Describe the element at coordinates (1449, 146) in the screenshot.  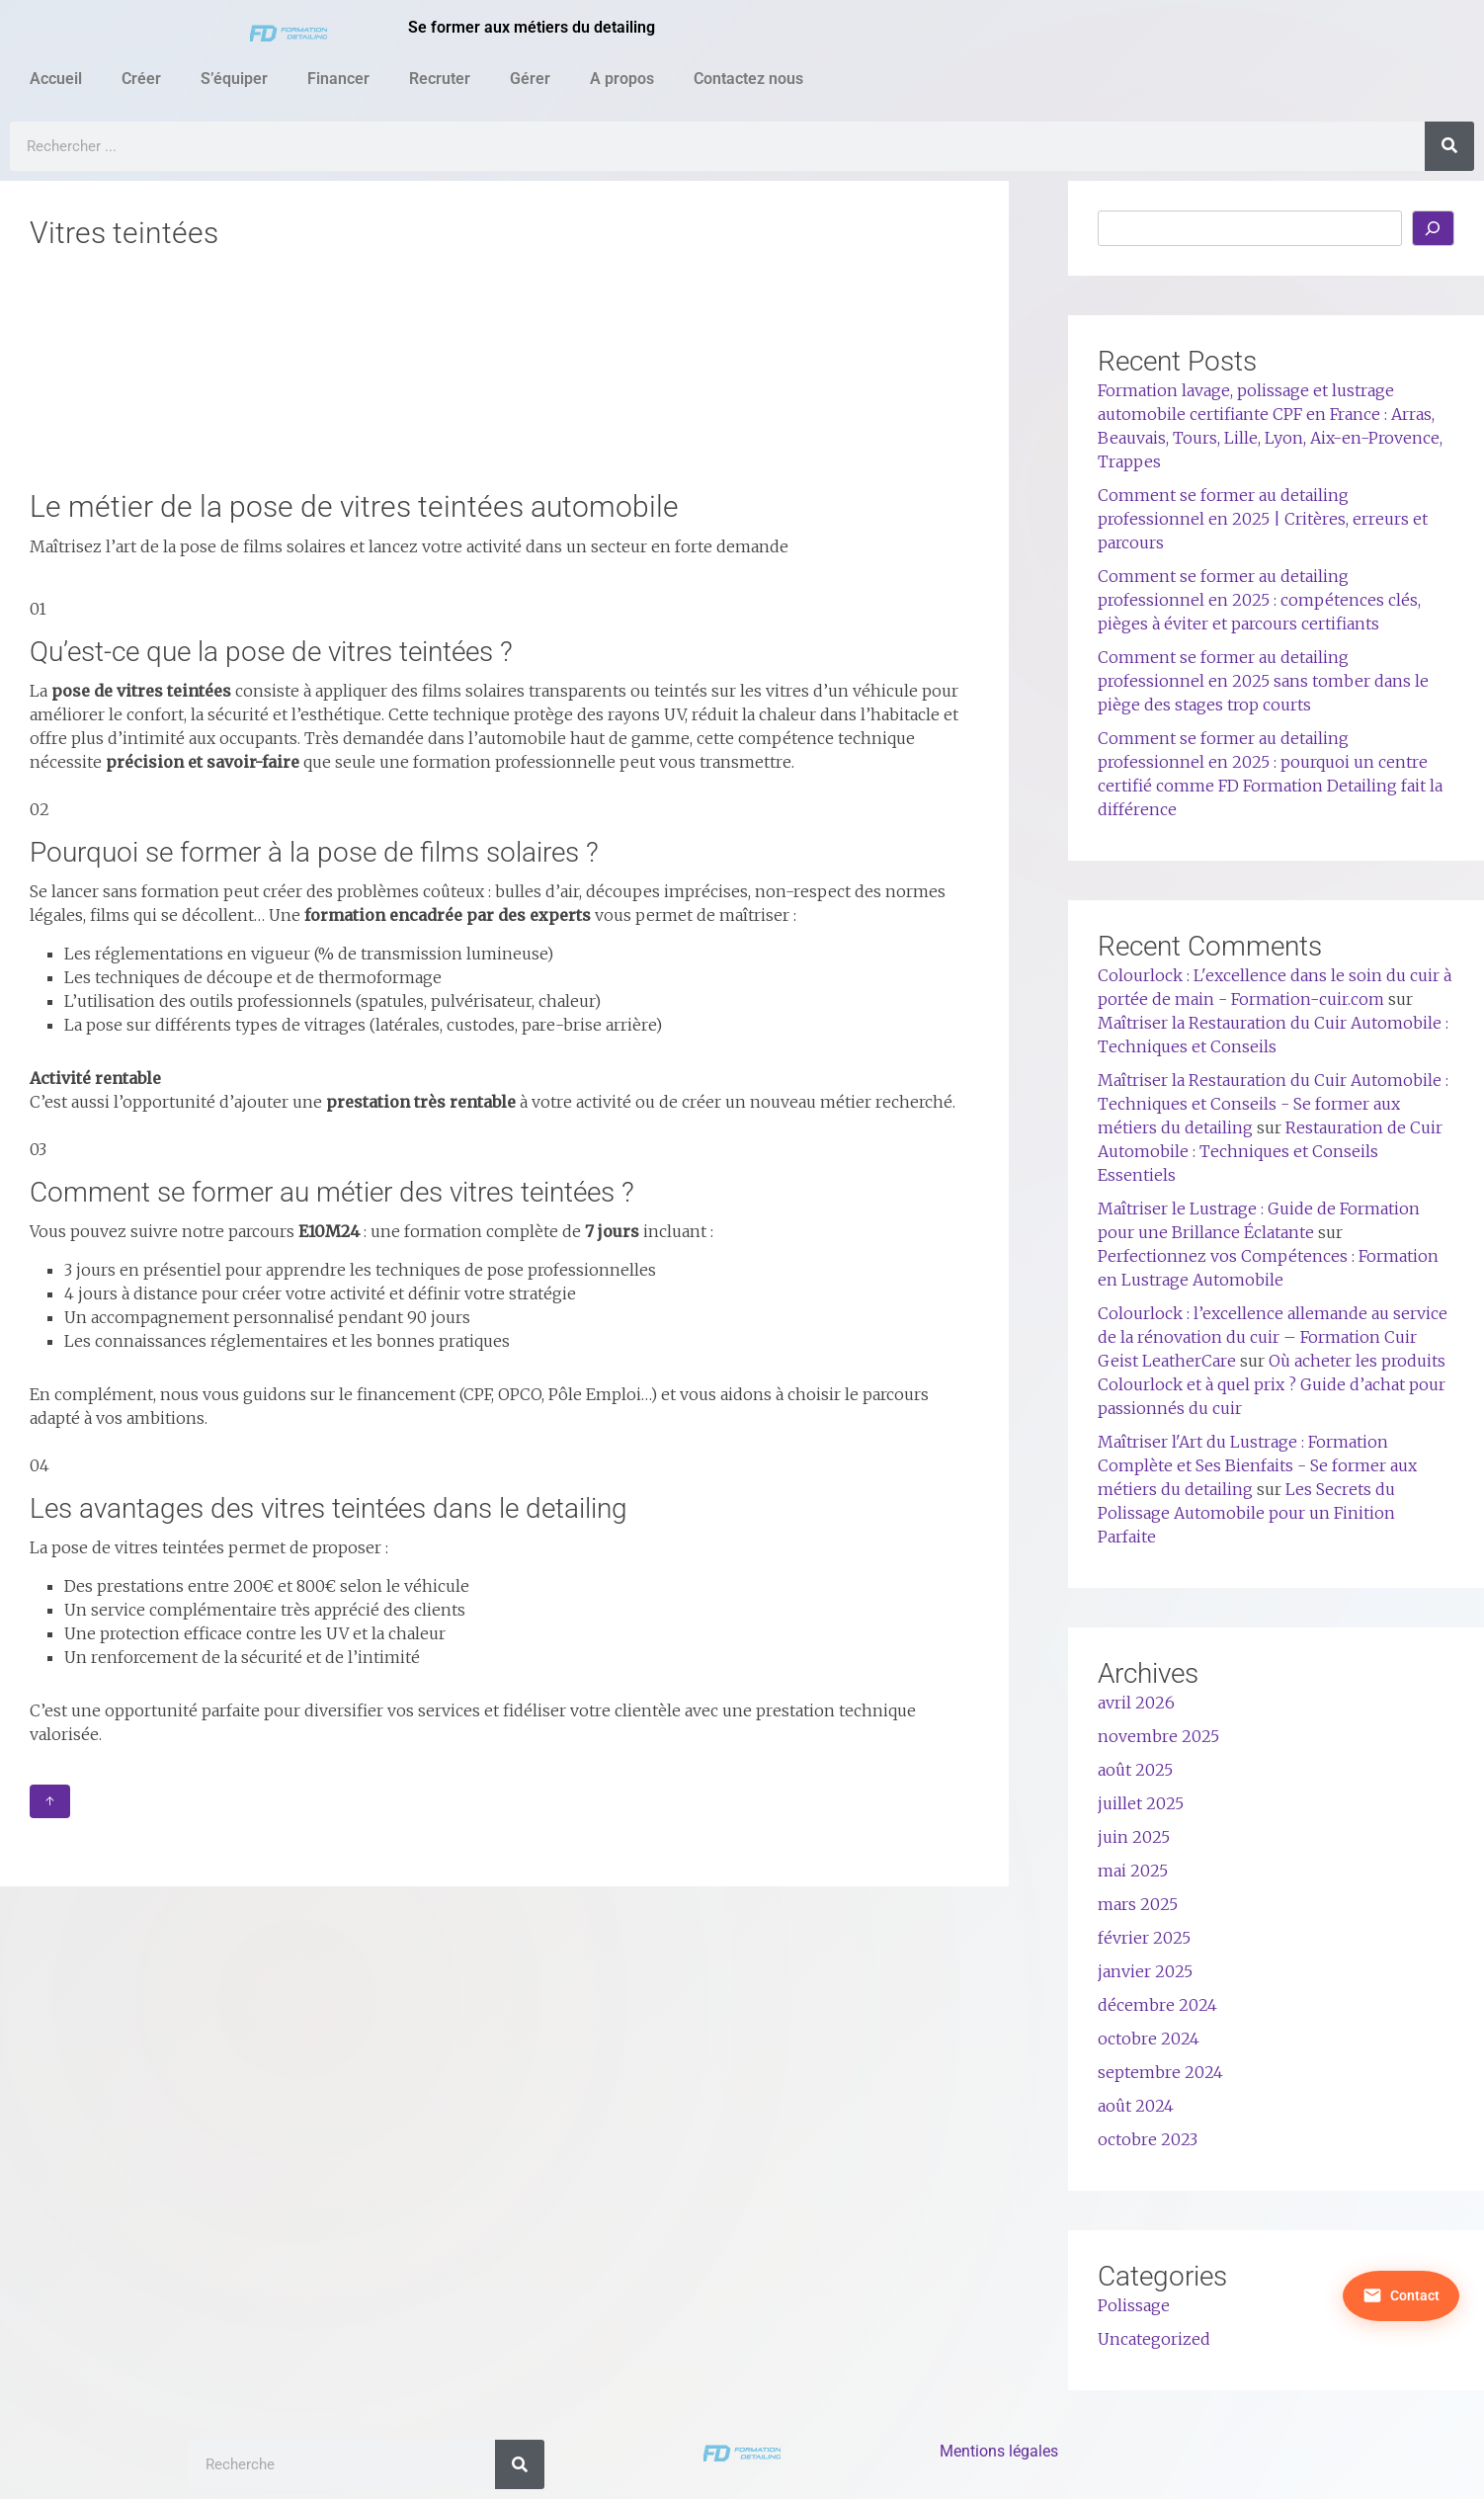
I see `[Rechercher]` at that location.